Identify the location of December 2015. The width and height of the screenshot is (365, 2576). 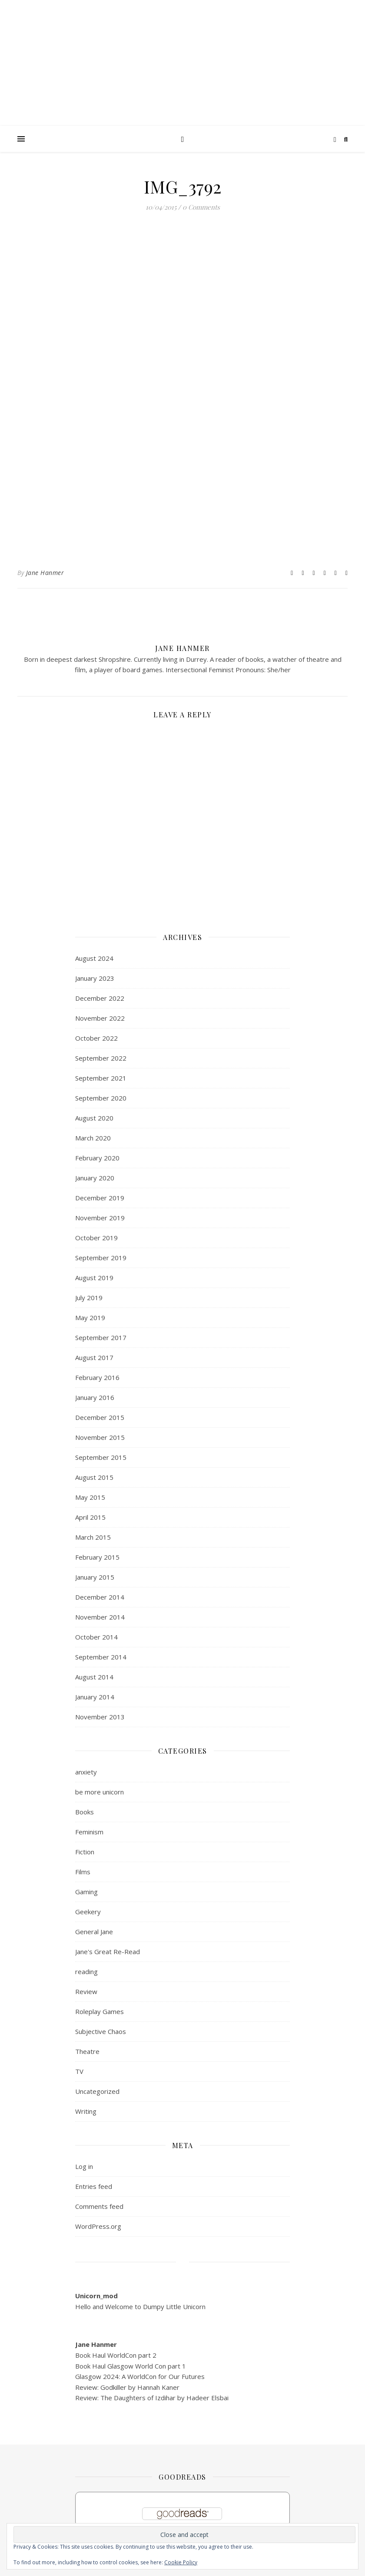
(99, 1417).